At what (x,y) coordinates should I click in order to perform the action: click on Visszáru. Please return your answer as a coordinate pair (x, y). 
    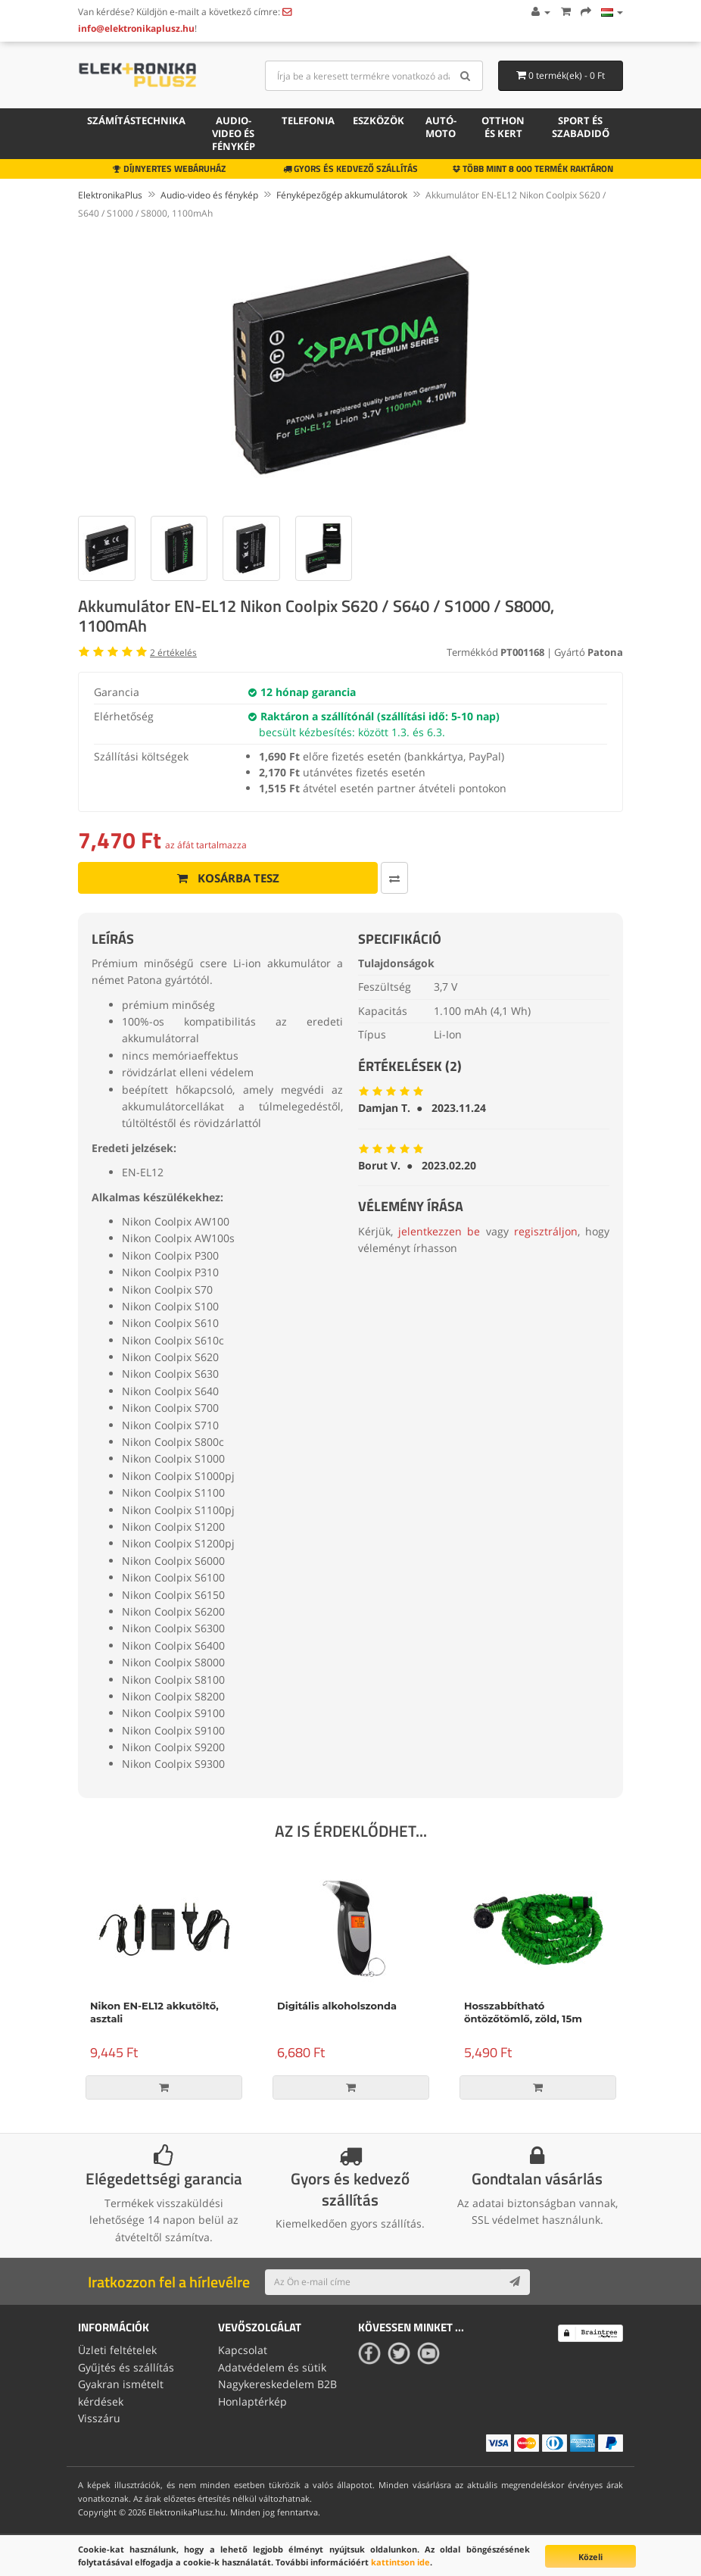
    Looking at the image, I should click on (99, 2418).